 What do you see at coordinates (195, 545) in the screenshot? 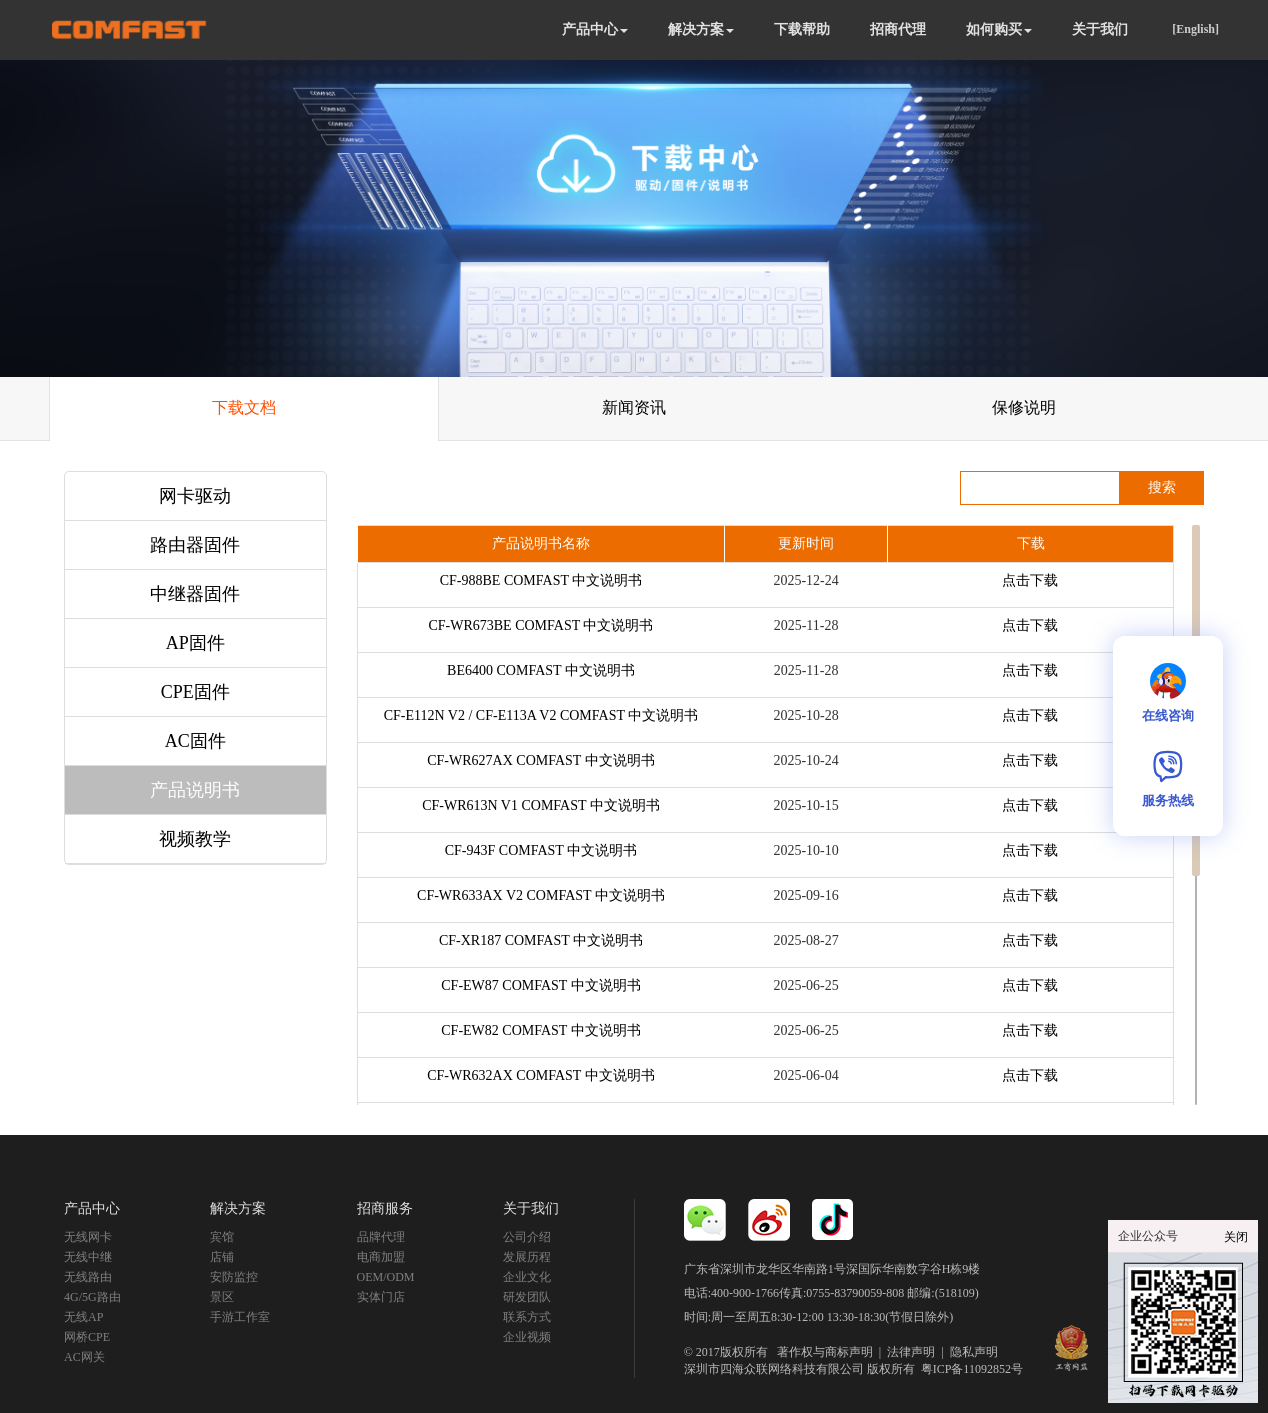
I see `路由器固件` at bounding box center [195, 545].